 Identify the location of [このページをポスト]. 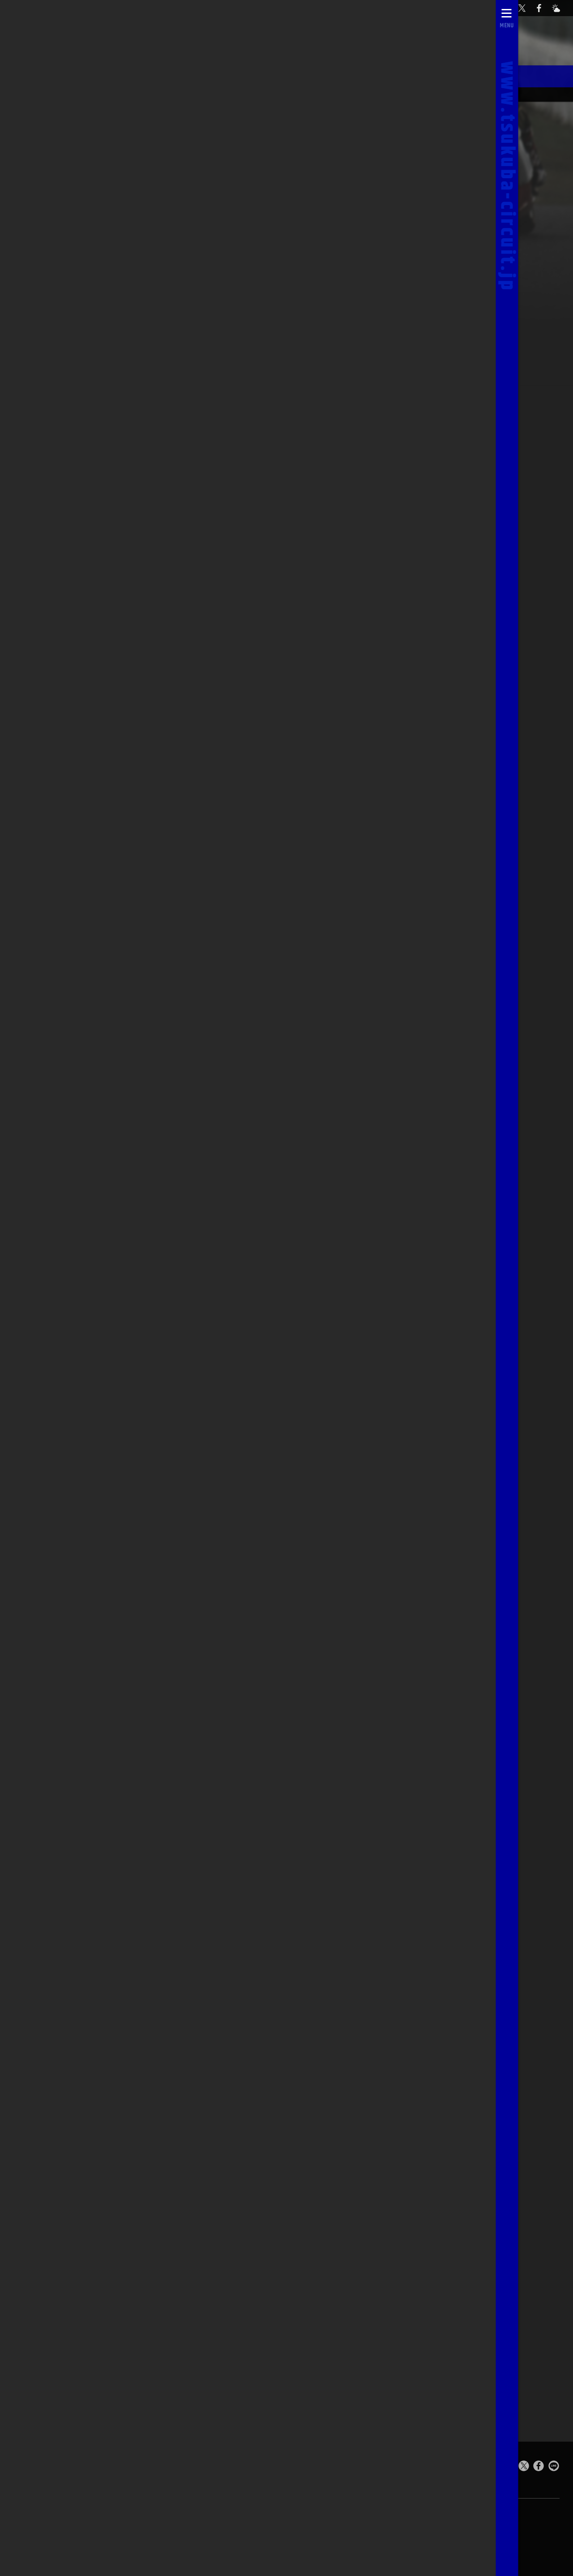
(524, 2467).